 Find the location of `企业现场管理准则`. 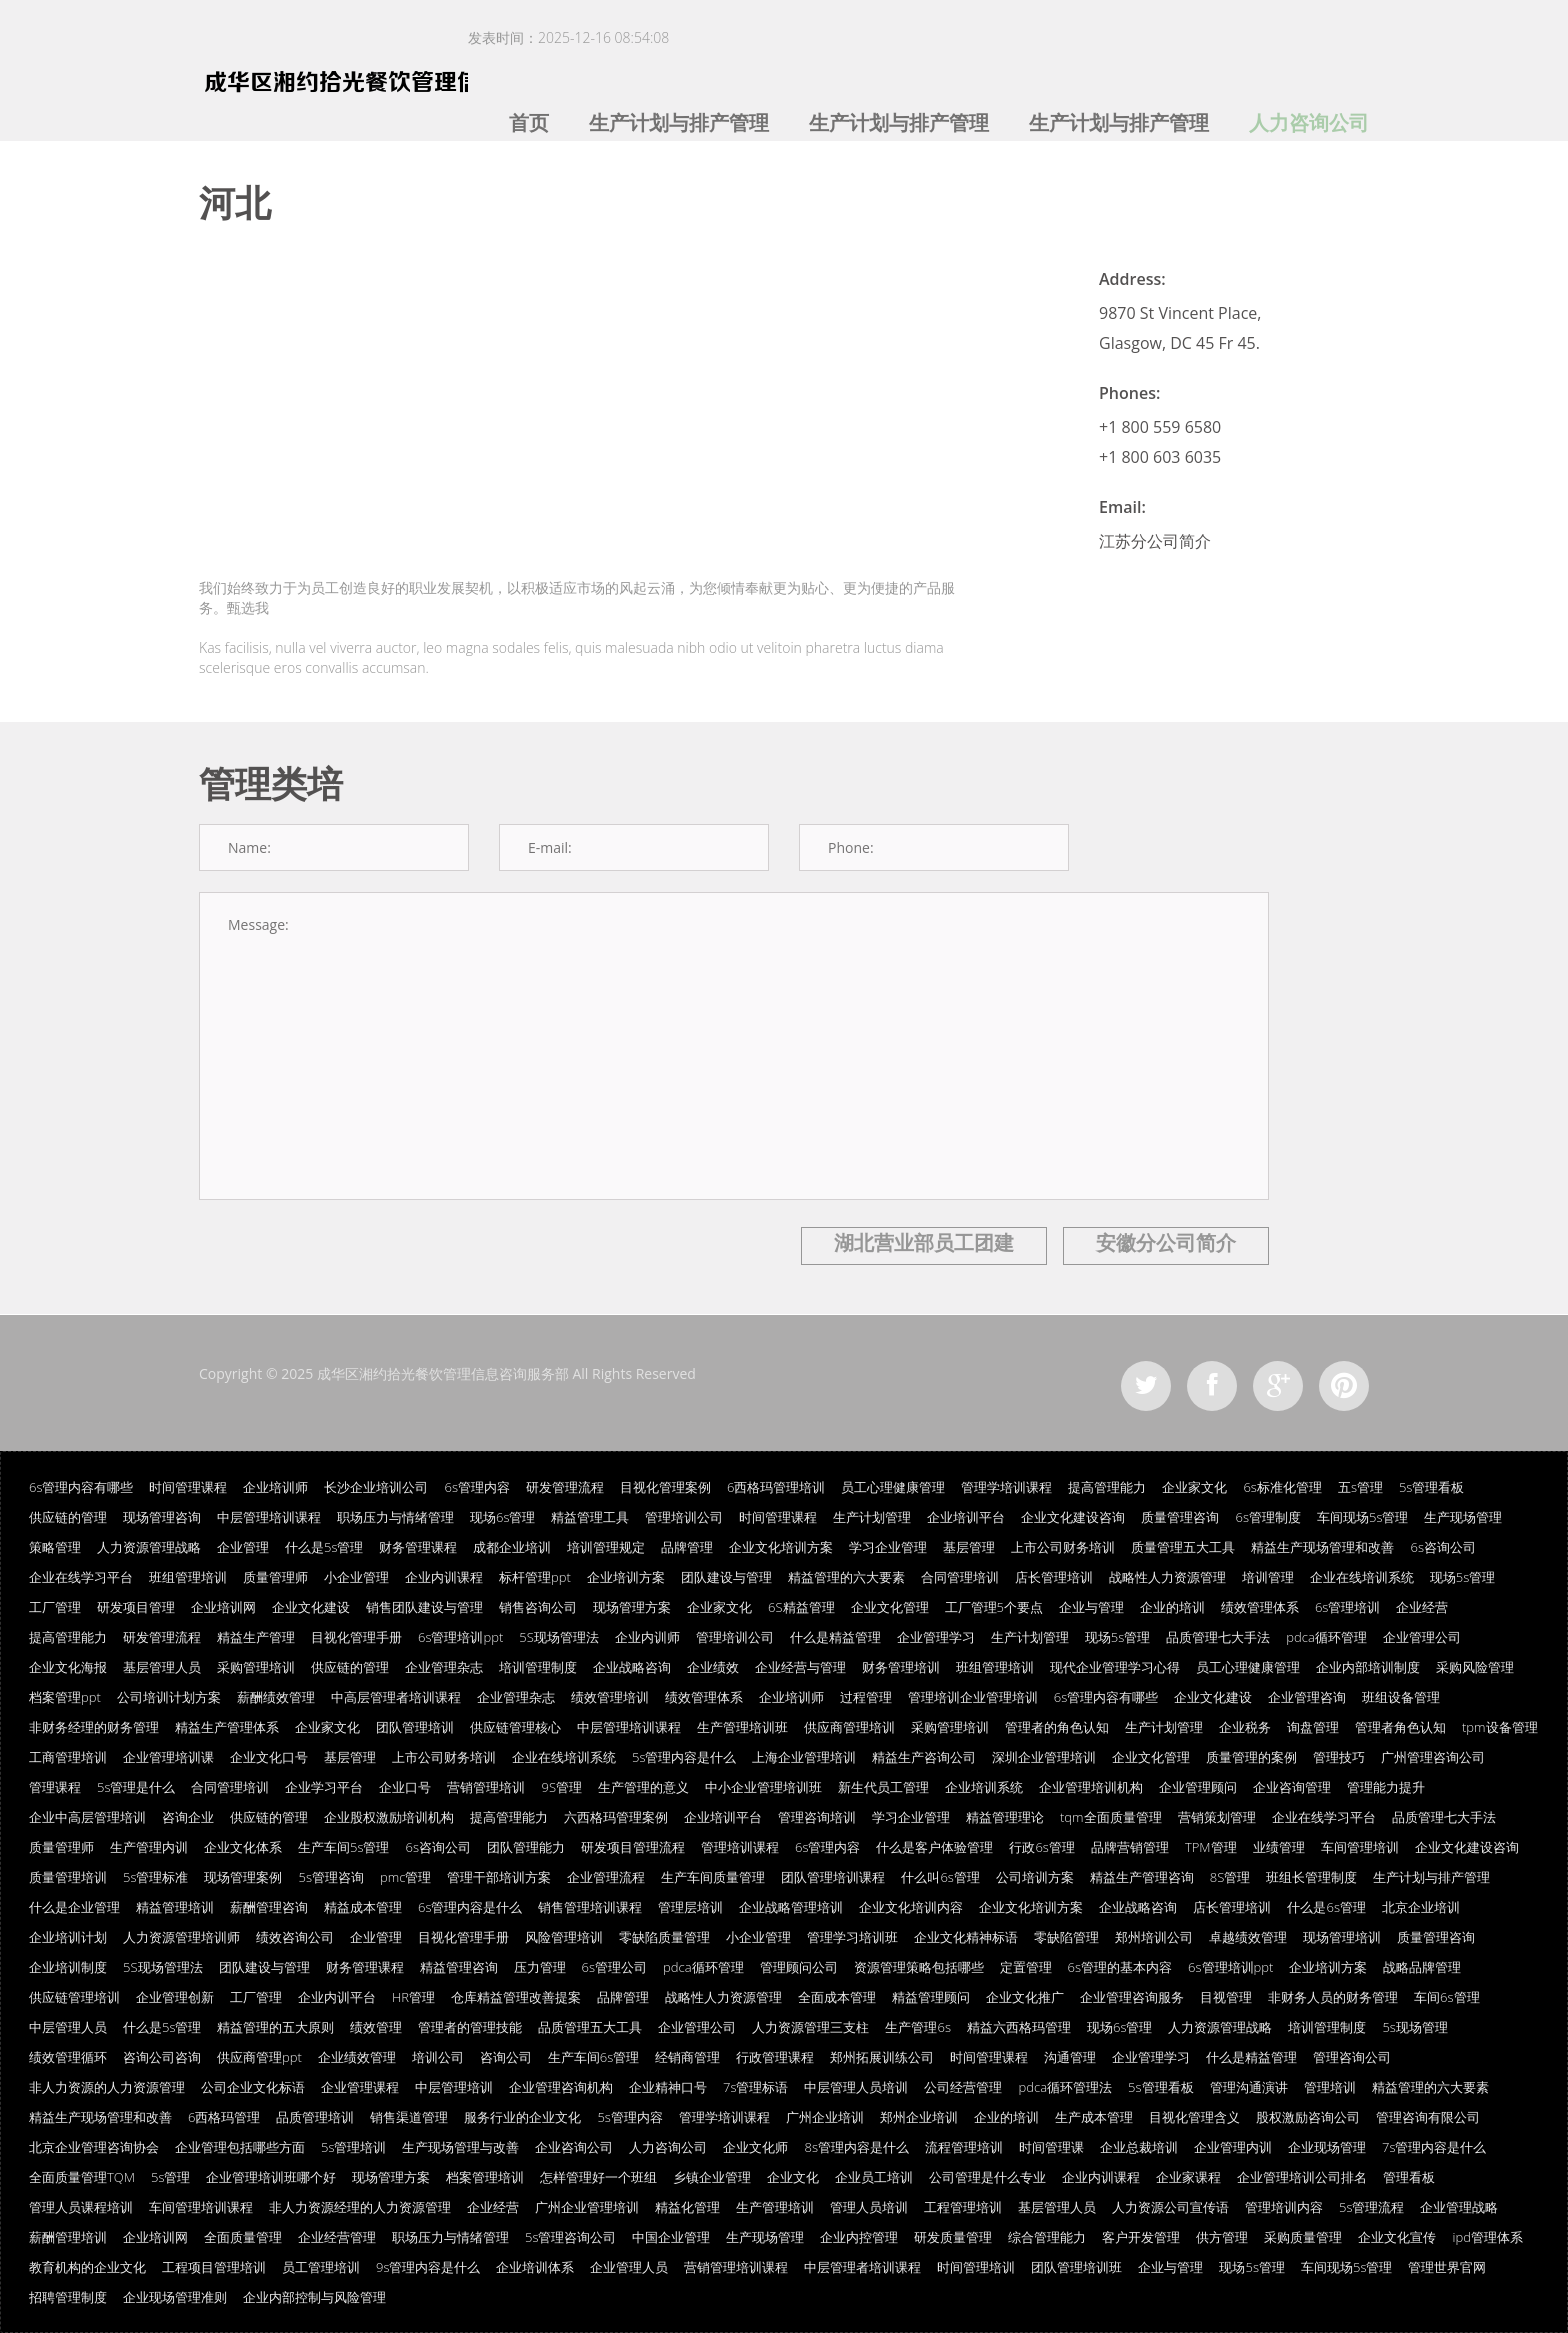

企业现场管理准则 is located at coordinates (175, 2297).